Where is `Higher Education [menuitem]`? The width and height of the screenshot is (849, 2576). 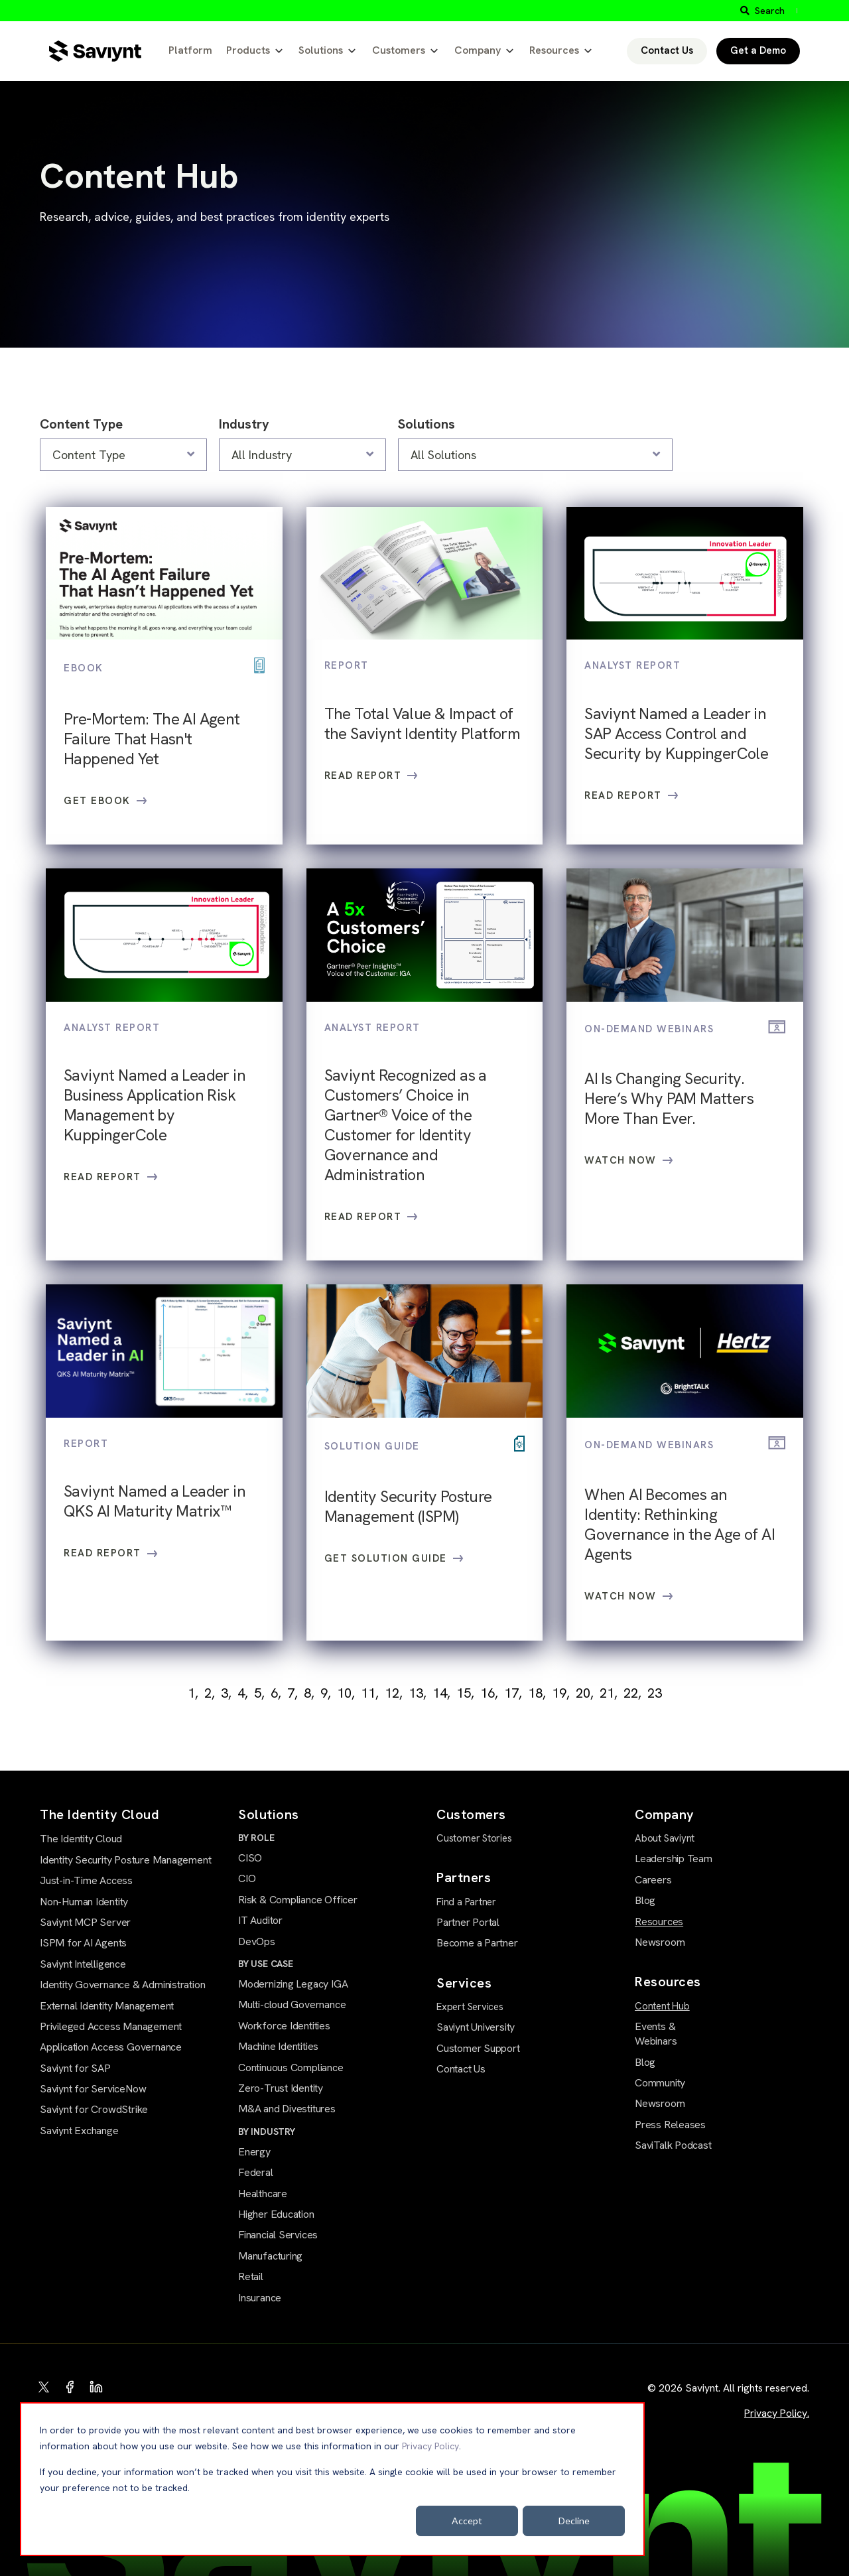 Higher Education [menuitem] is located at coordinates (276, 2214).